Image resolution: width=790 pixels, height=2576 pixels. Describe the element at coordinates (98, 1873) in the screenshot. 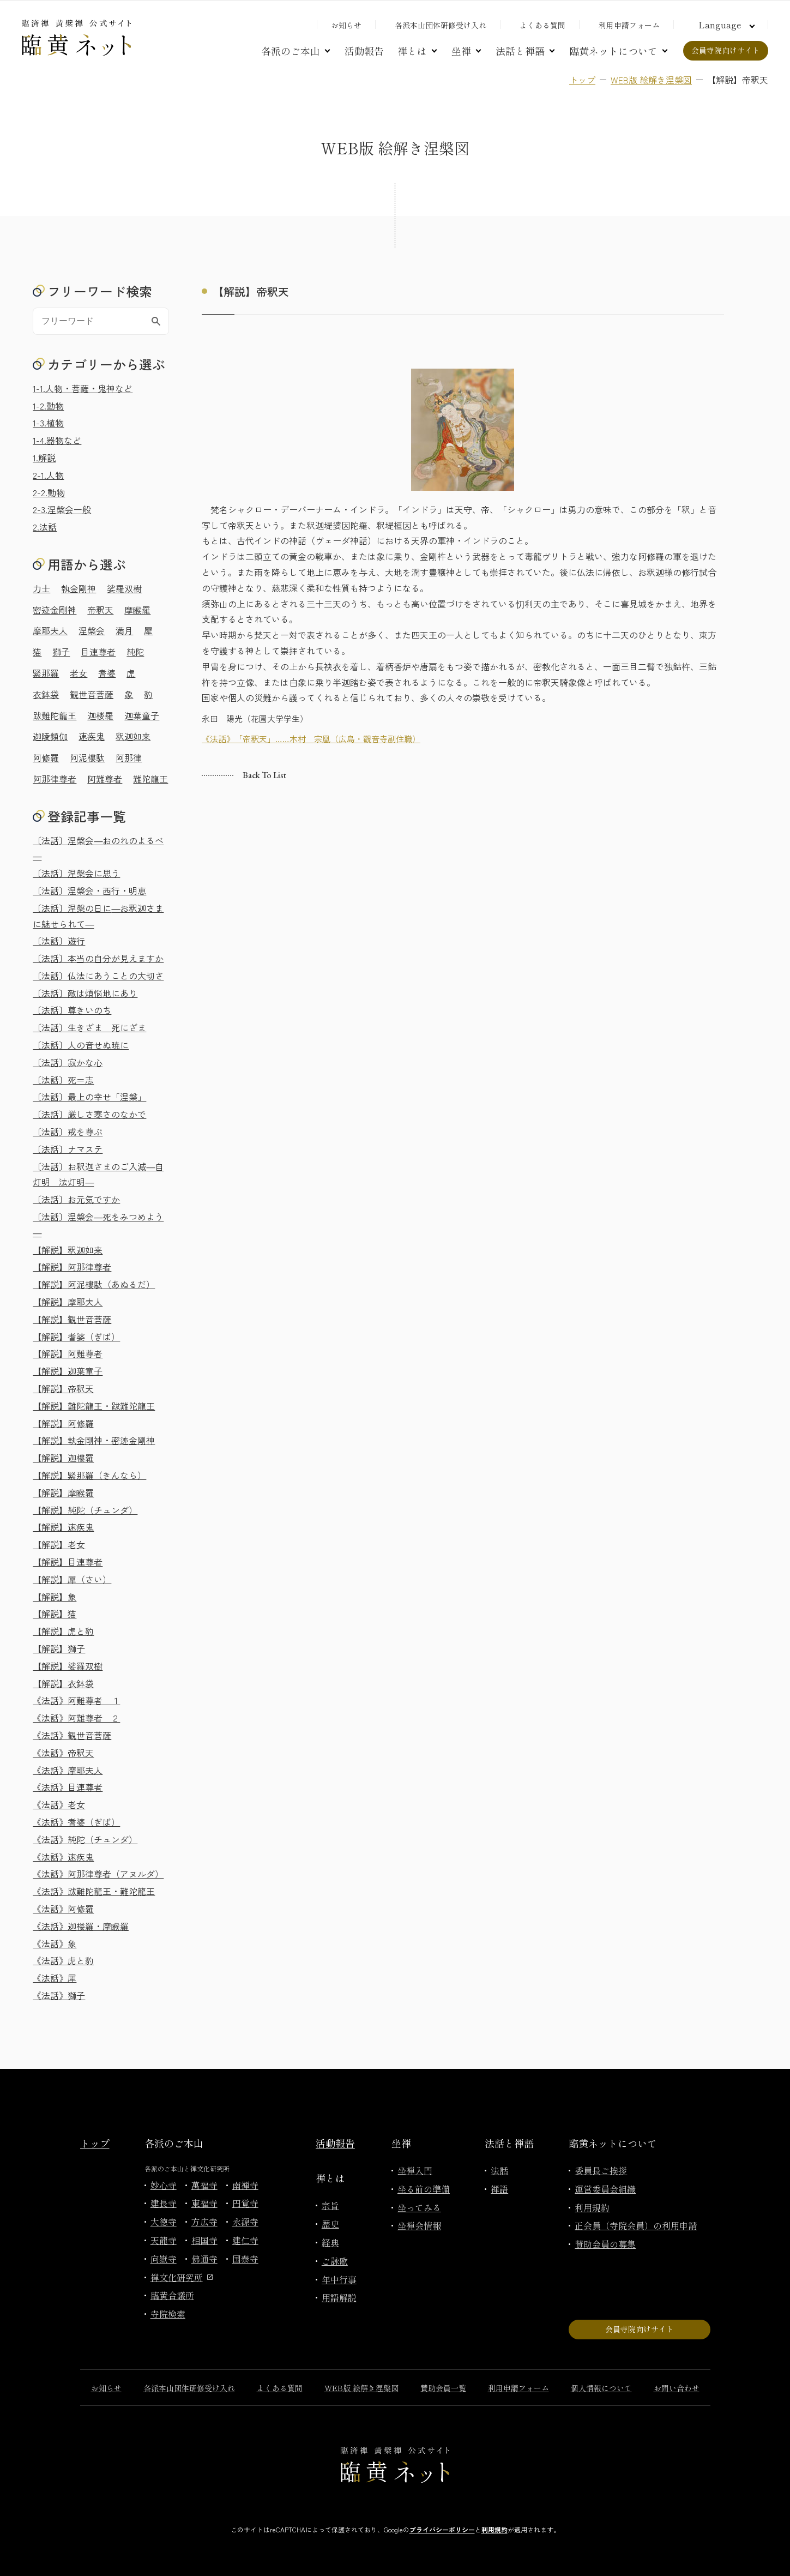

I see `《法話》阿那律尊者（アヌルダ）` at that location.